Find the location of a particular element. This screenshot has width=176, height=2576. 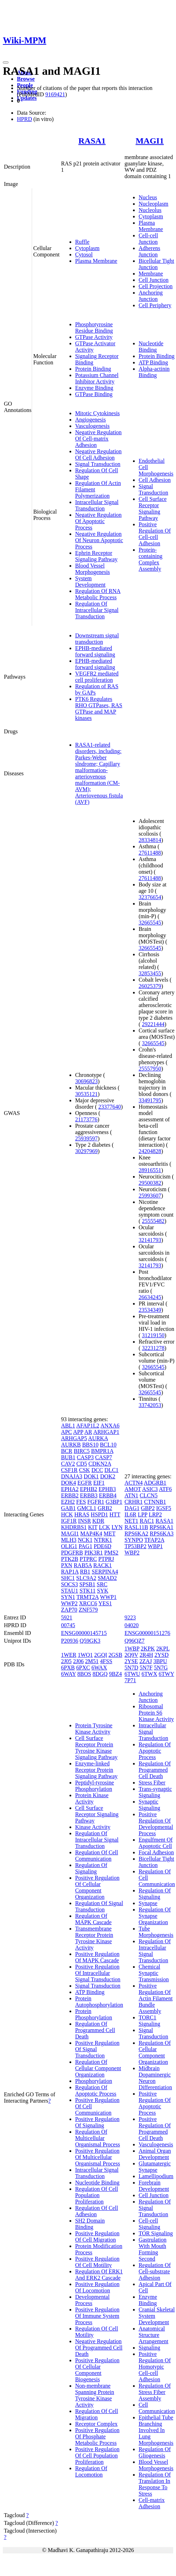

Phosphotyrosine Residue Binding is located at coordinates (94, 327).